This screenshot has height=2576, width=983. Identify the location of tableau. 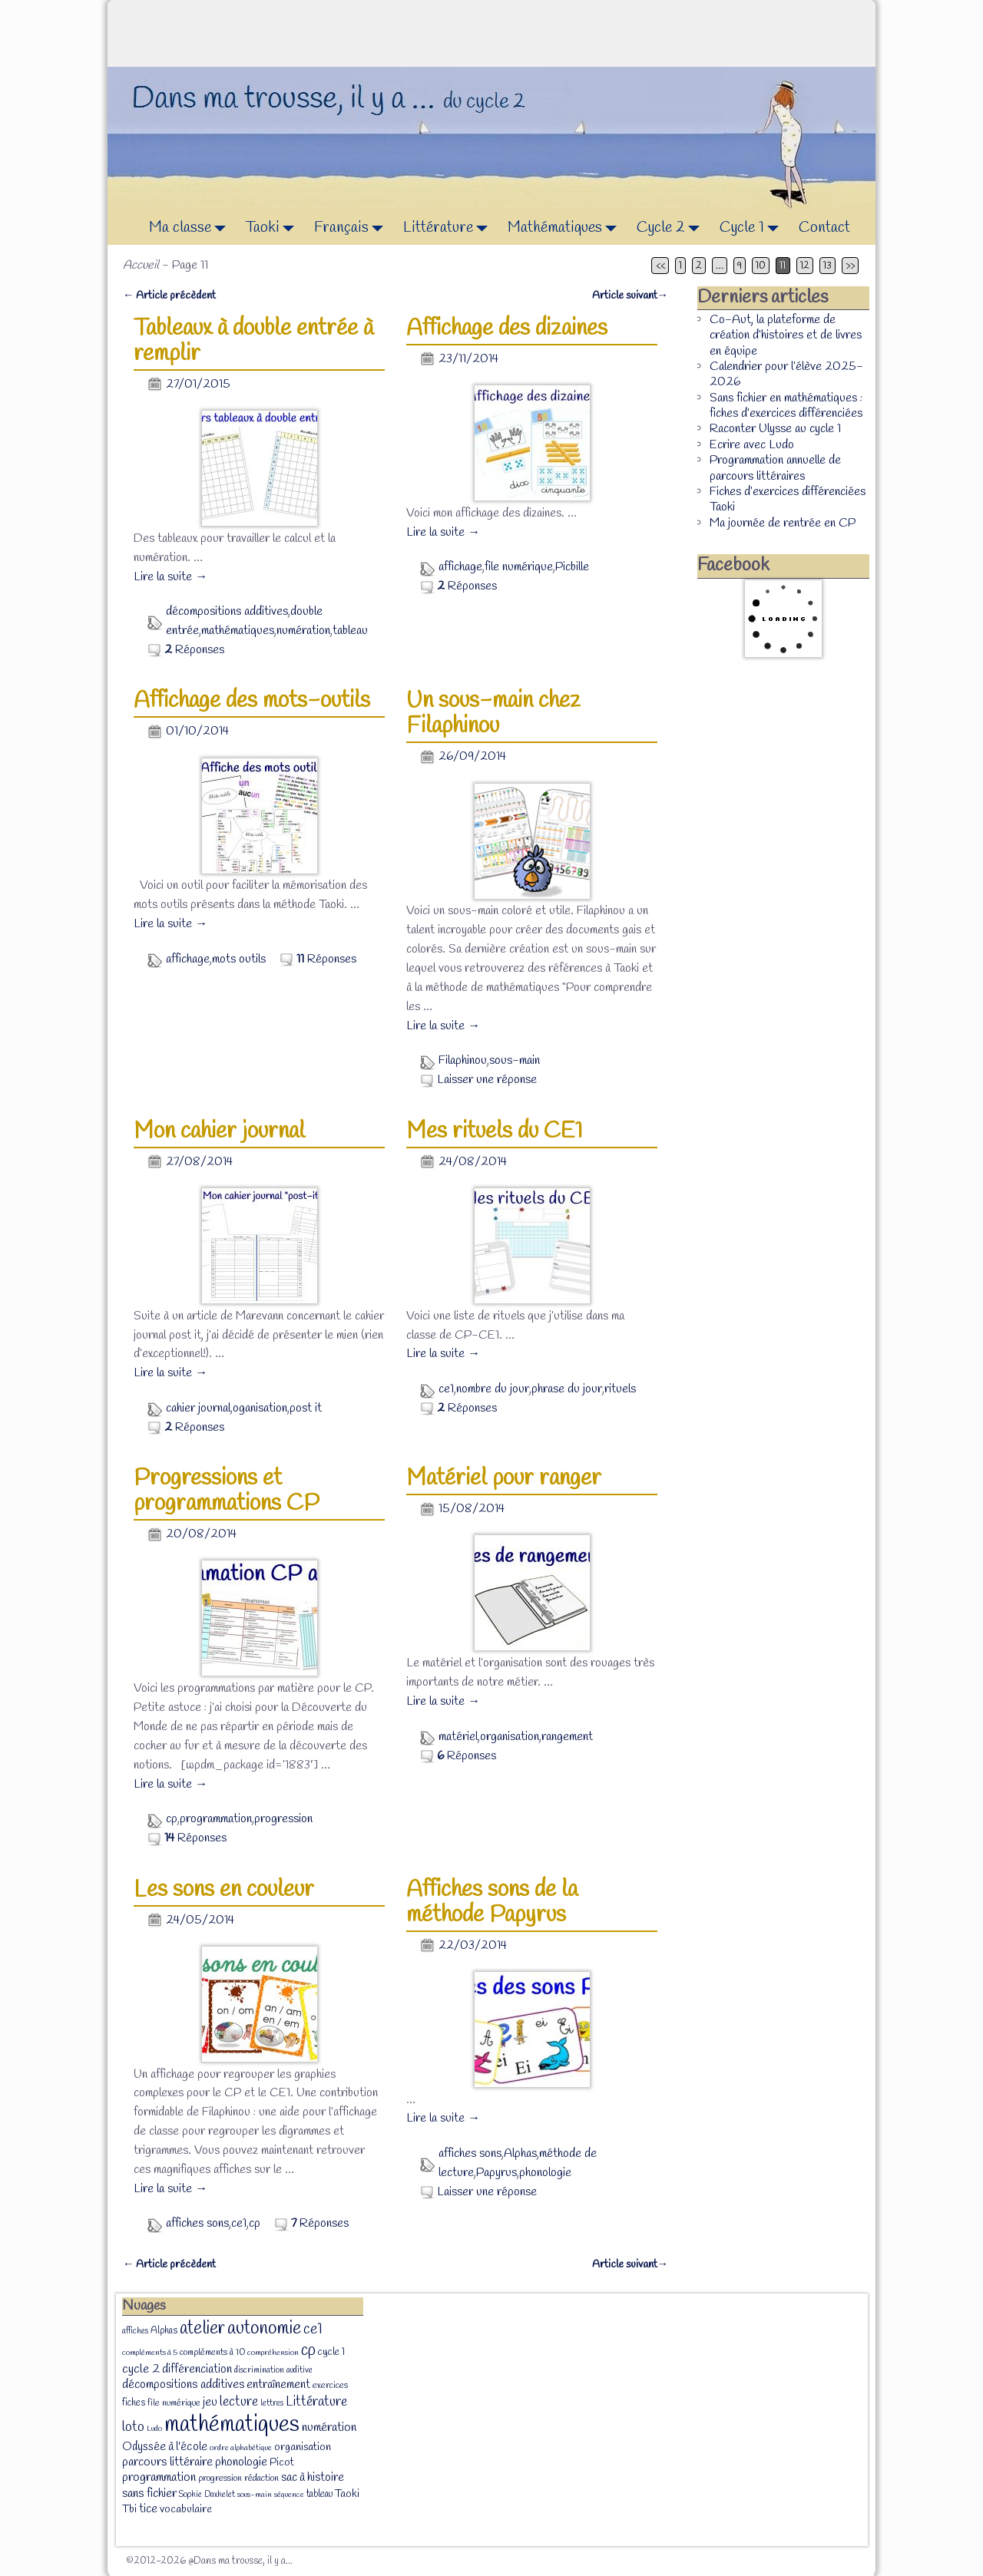
(350, 631).